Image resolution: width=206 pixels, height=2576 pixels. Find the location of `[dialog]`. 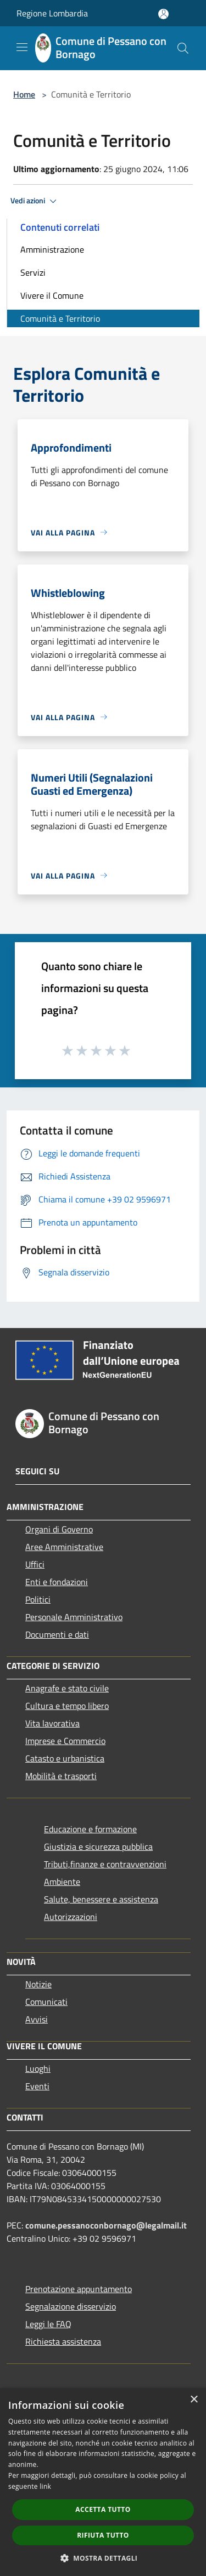

[dialog] is located at coordinates (103, 2482).